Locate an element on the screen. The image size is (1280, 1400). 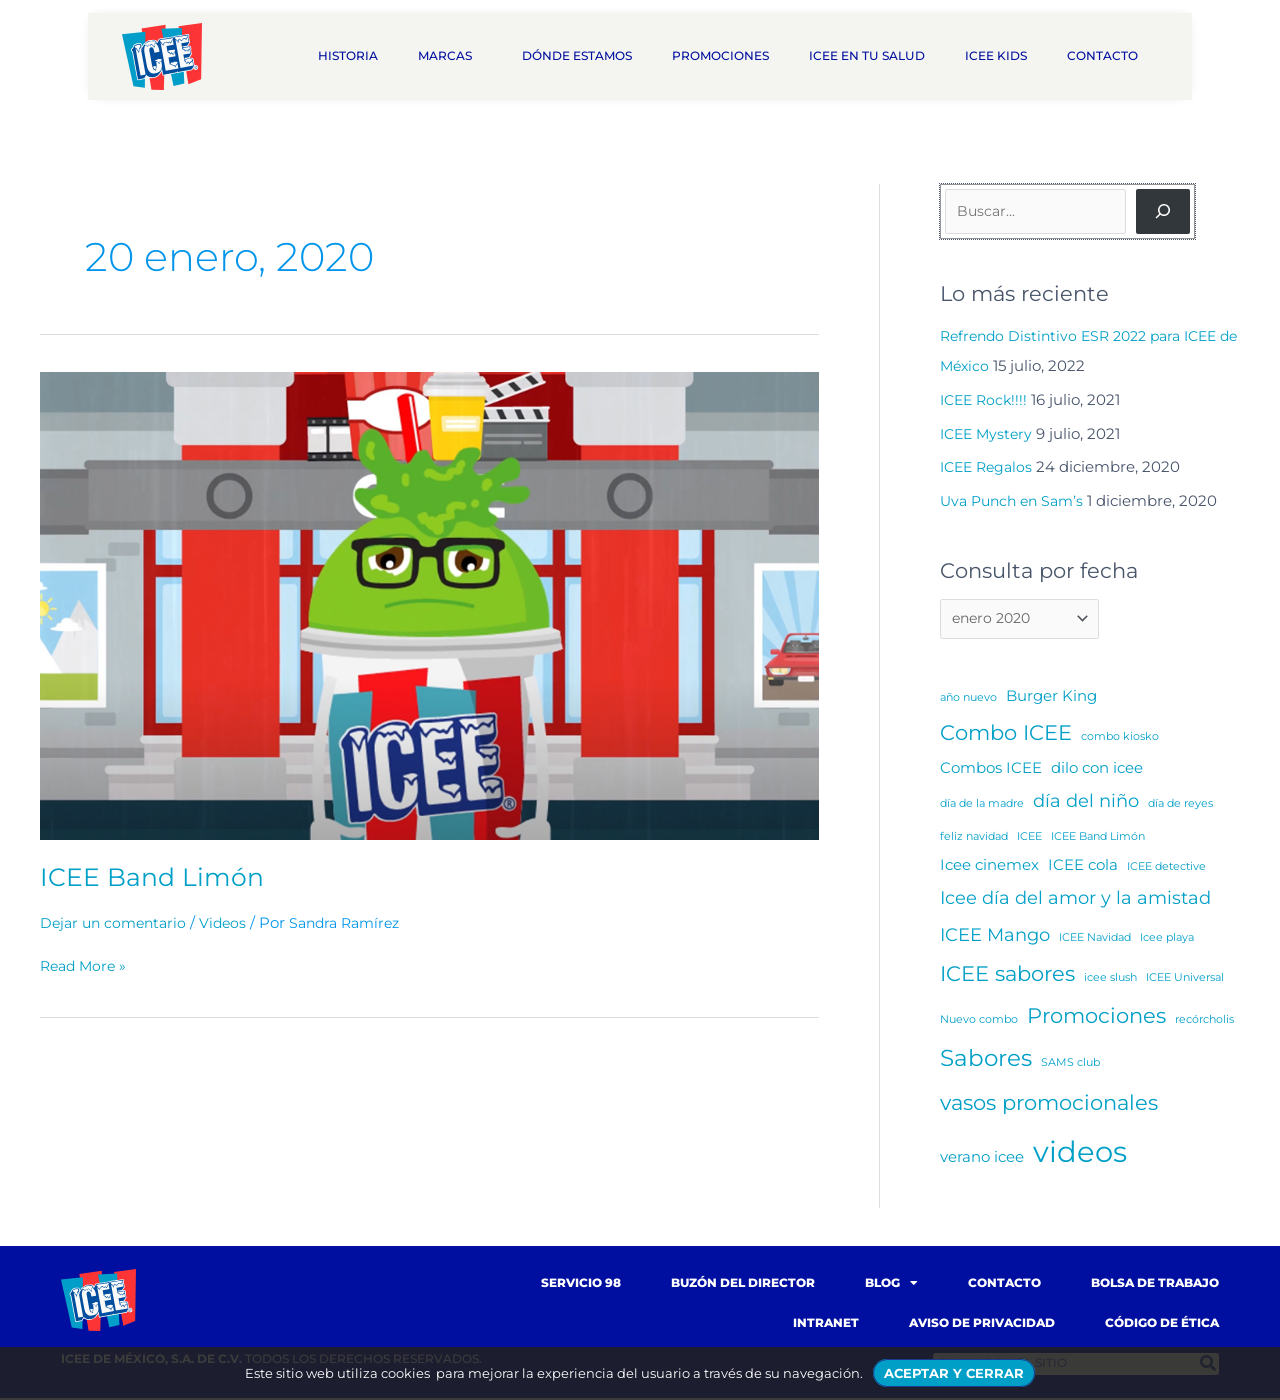
dilo con icee [dilo con icee (2 elementos)] is located at coordinates (1097, 769).